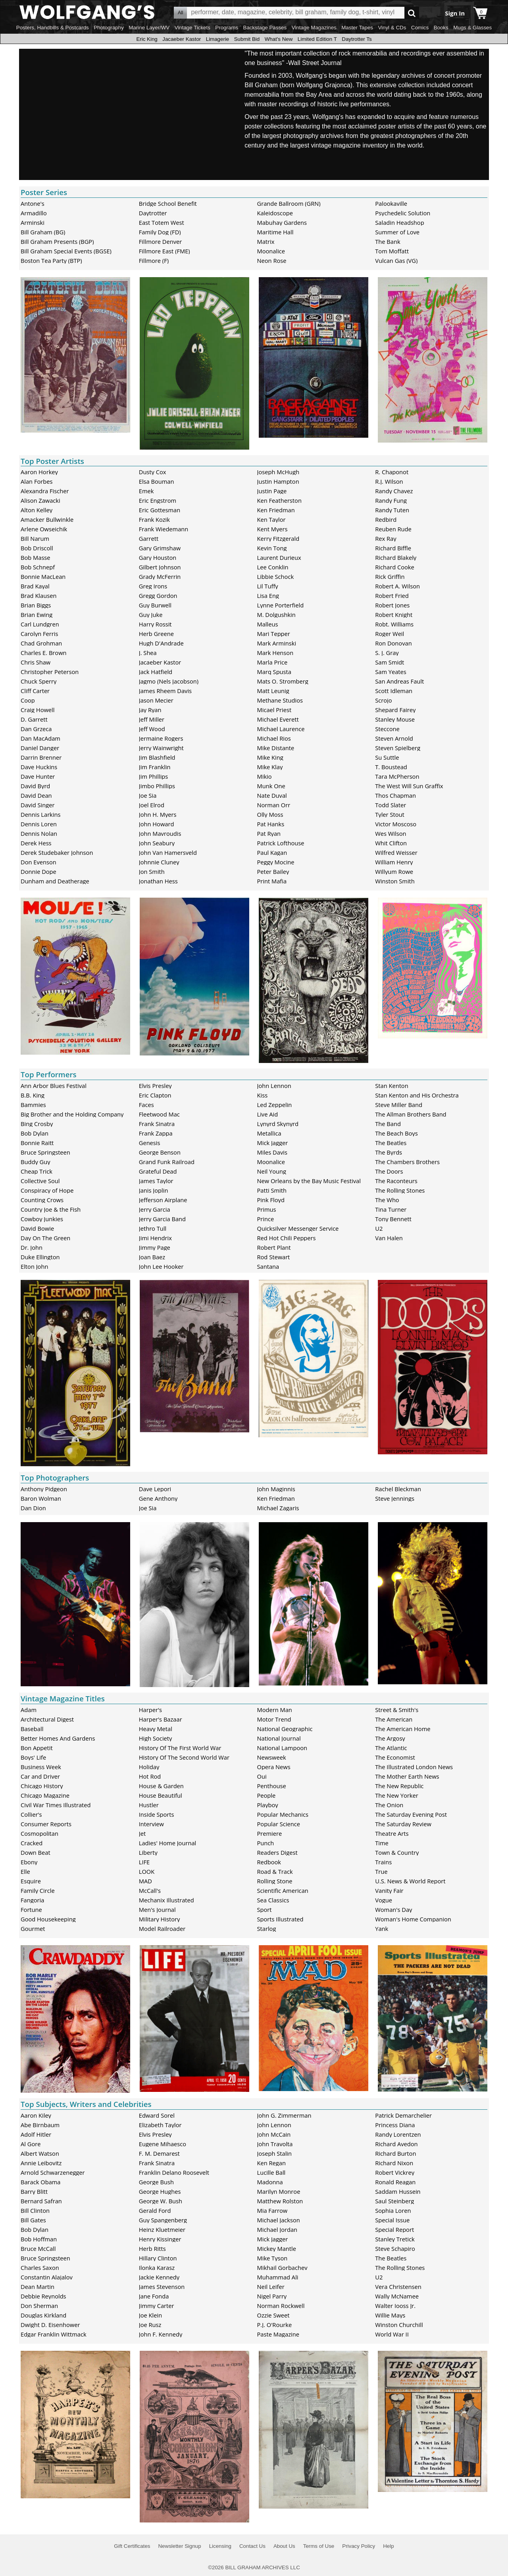  What do you see at coordinates (271, 519) in the screenshot?
I see `Ken Taylor` at bounding box center [271, 519].